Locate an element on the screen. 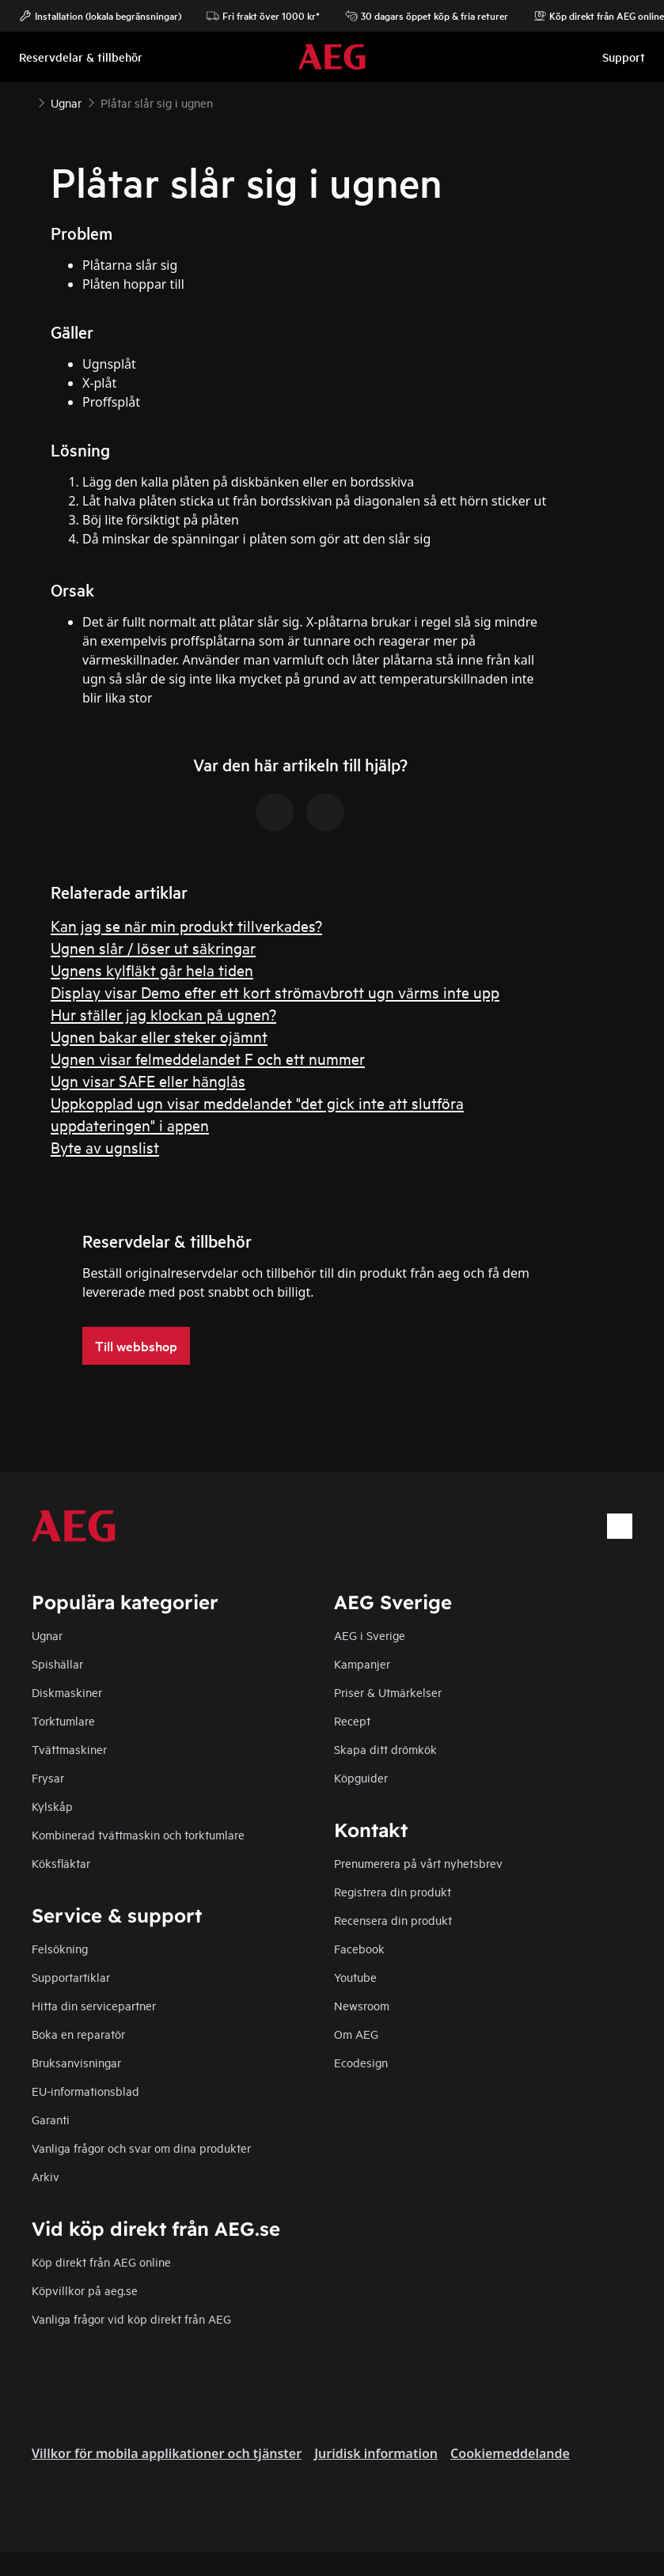  Cookiemeddelande is located at coordinates (510, 2453).